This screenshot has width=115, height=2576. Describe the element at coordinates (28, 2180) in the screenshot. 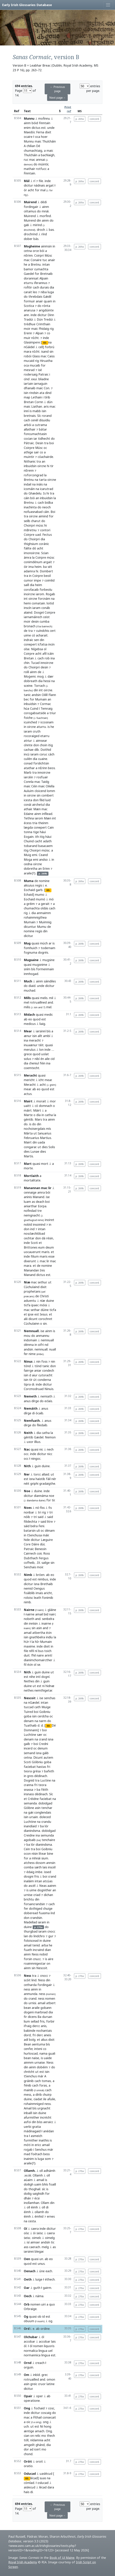

I see `aúaim` at that location.